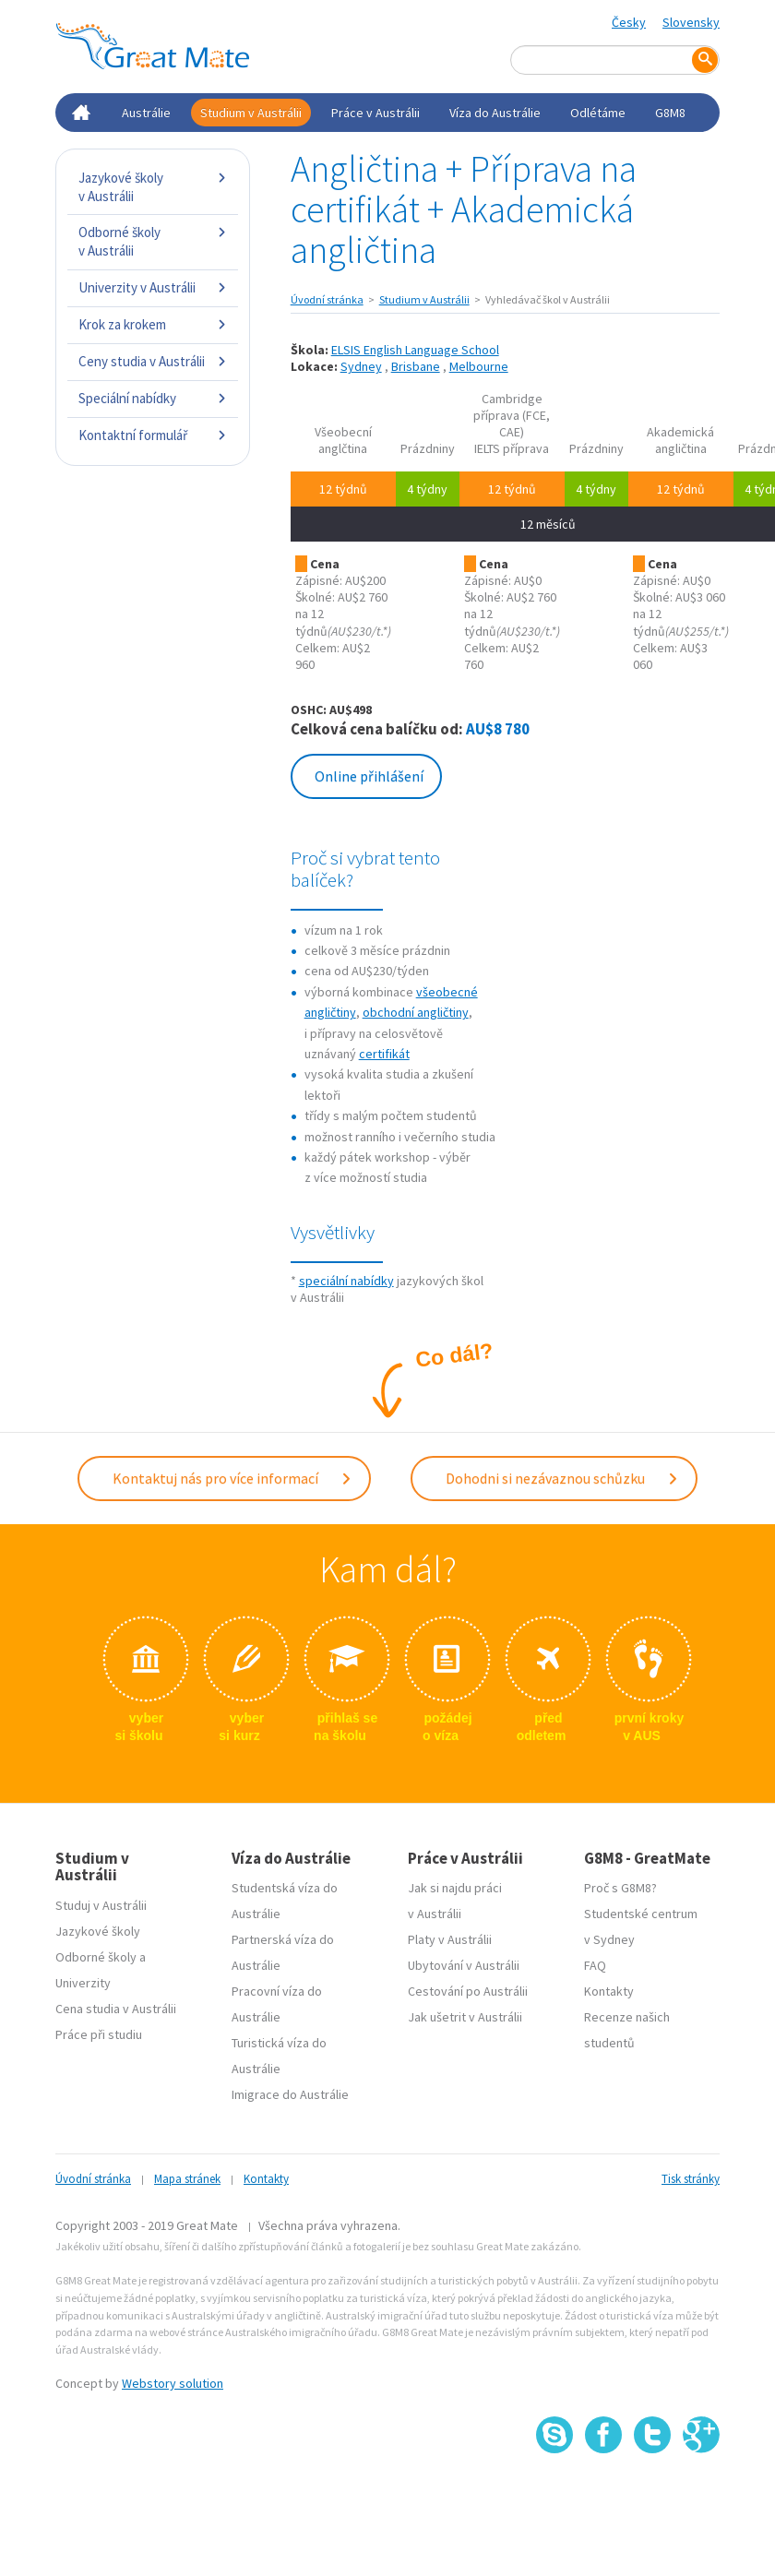 The width and height of the screenshot is (775, 2576). What do you see at coordinates (98, 2034) in the screenshot?
I see `Práce při studiu` at bounding box center [98, 2034].